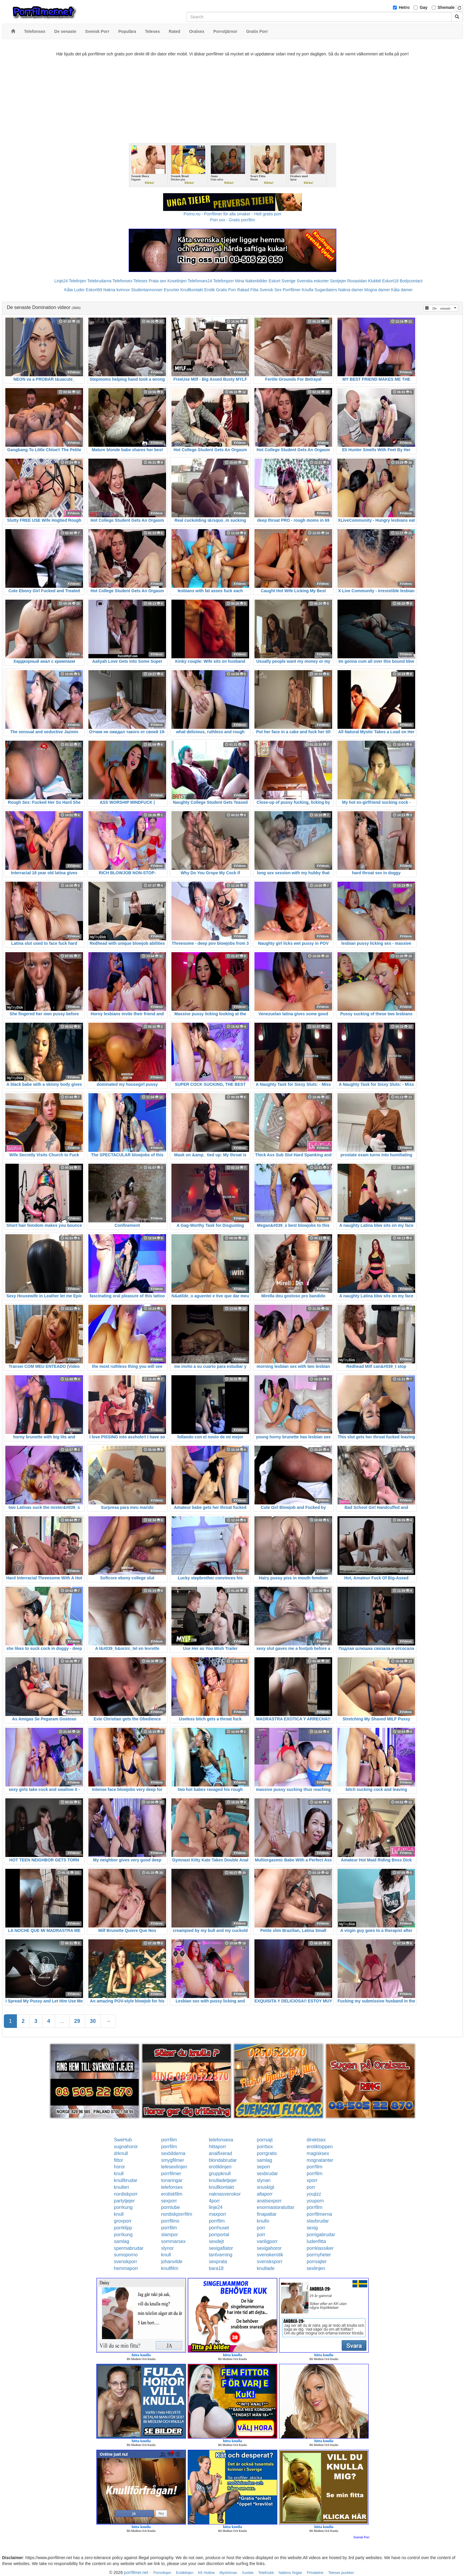 The image size is (465, 2576). What do you see at coordinates (126, 2268) in the screenshot?
I see `hemmaporr` at bounding box center [126, 2268].